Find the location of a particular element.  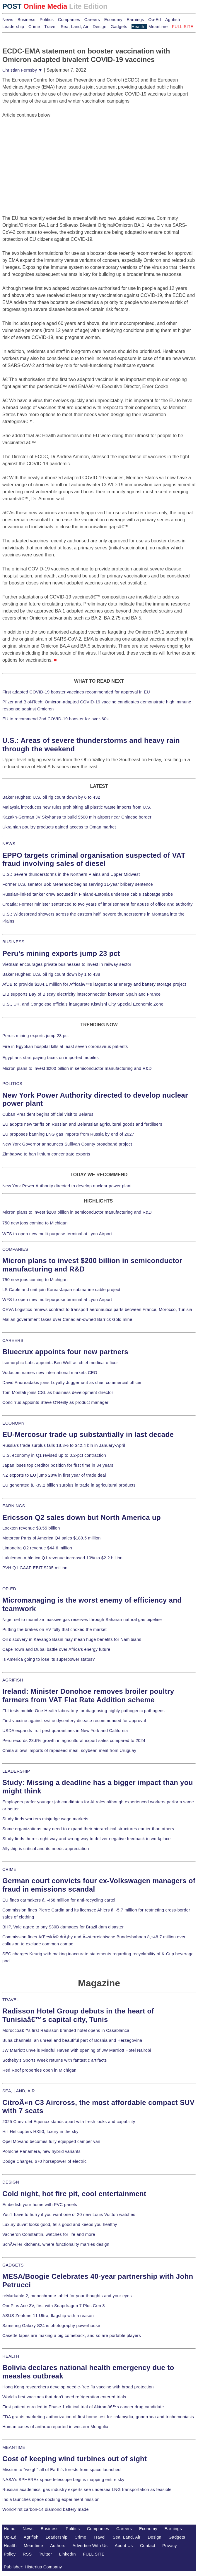

Tom Montali joins CSL as business development director is located at coordinates (57, 1392).